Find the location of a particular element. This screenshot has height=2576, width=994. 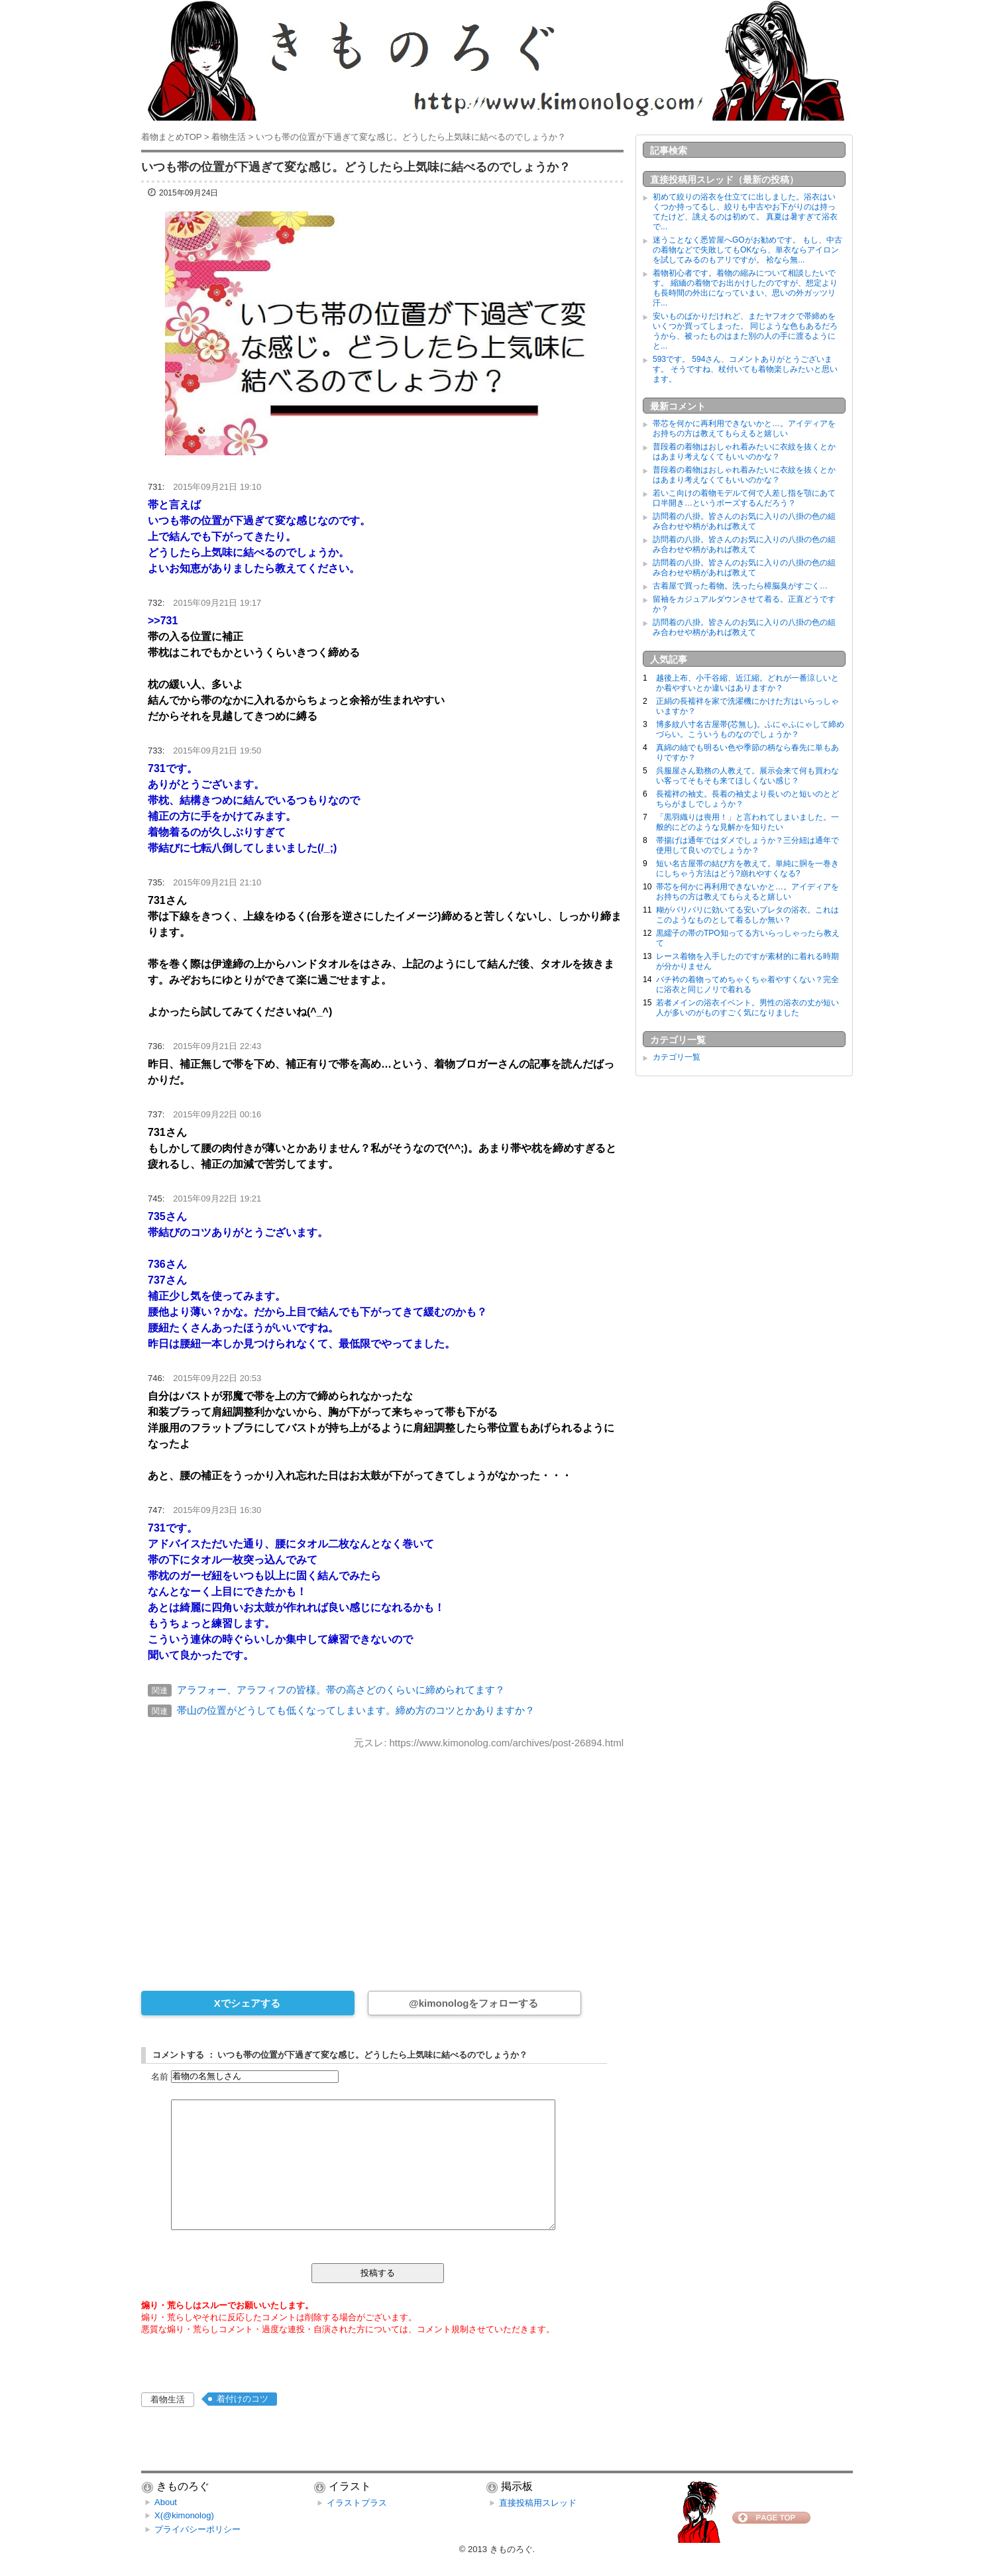

着付けのコツ is located at coordinates (242, 2399).